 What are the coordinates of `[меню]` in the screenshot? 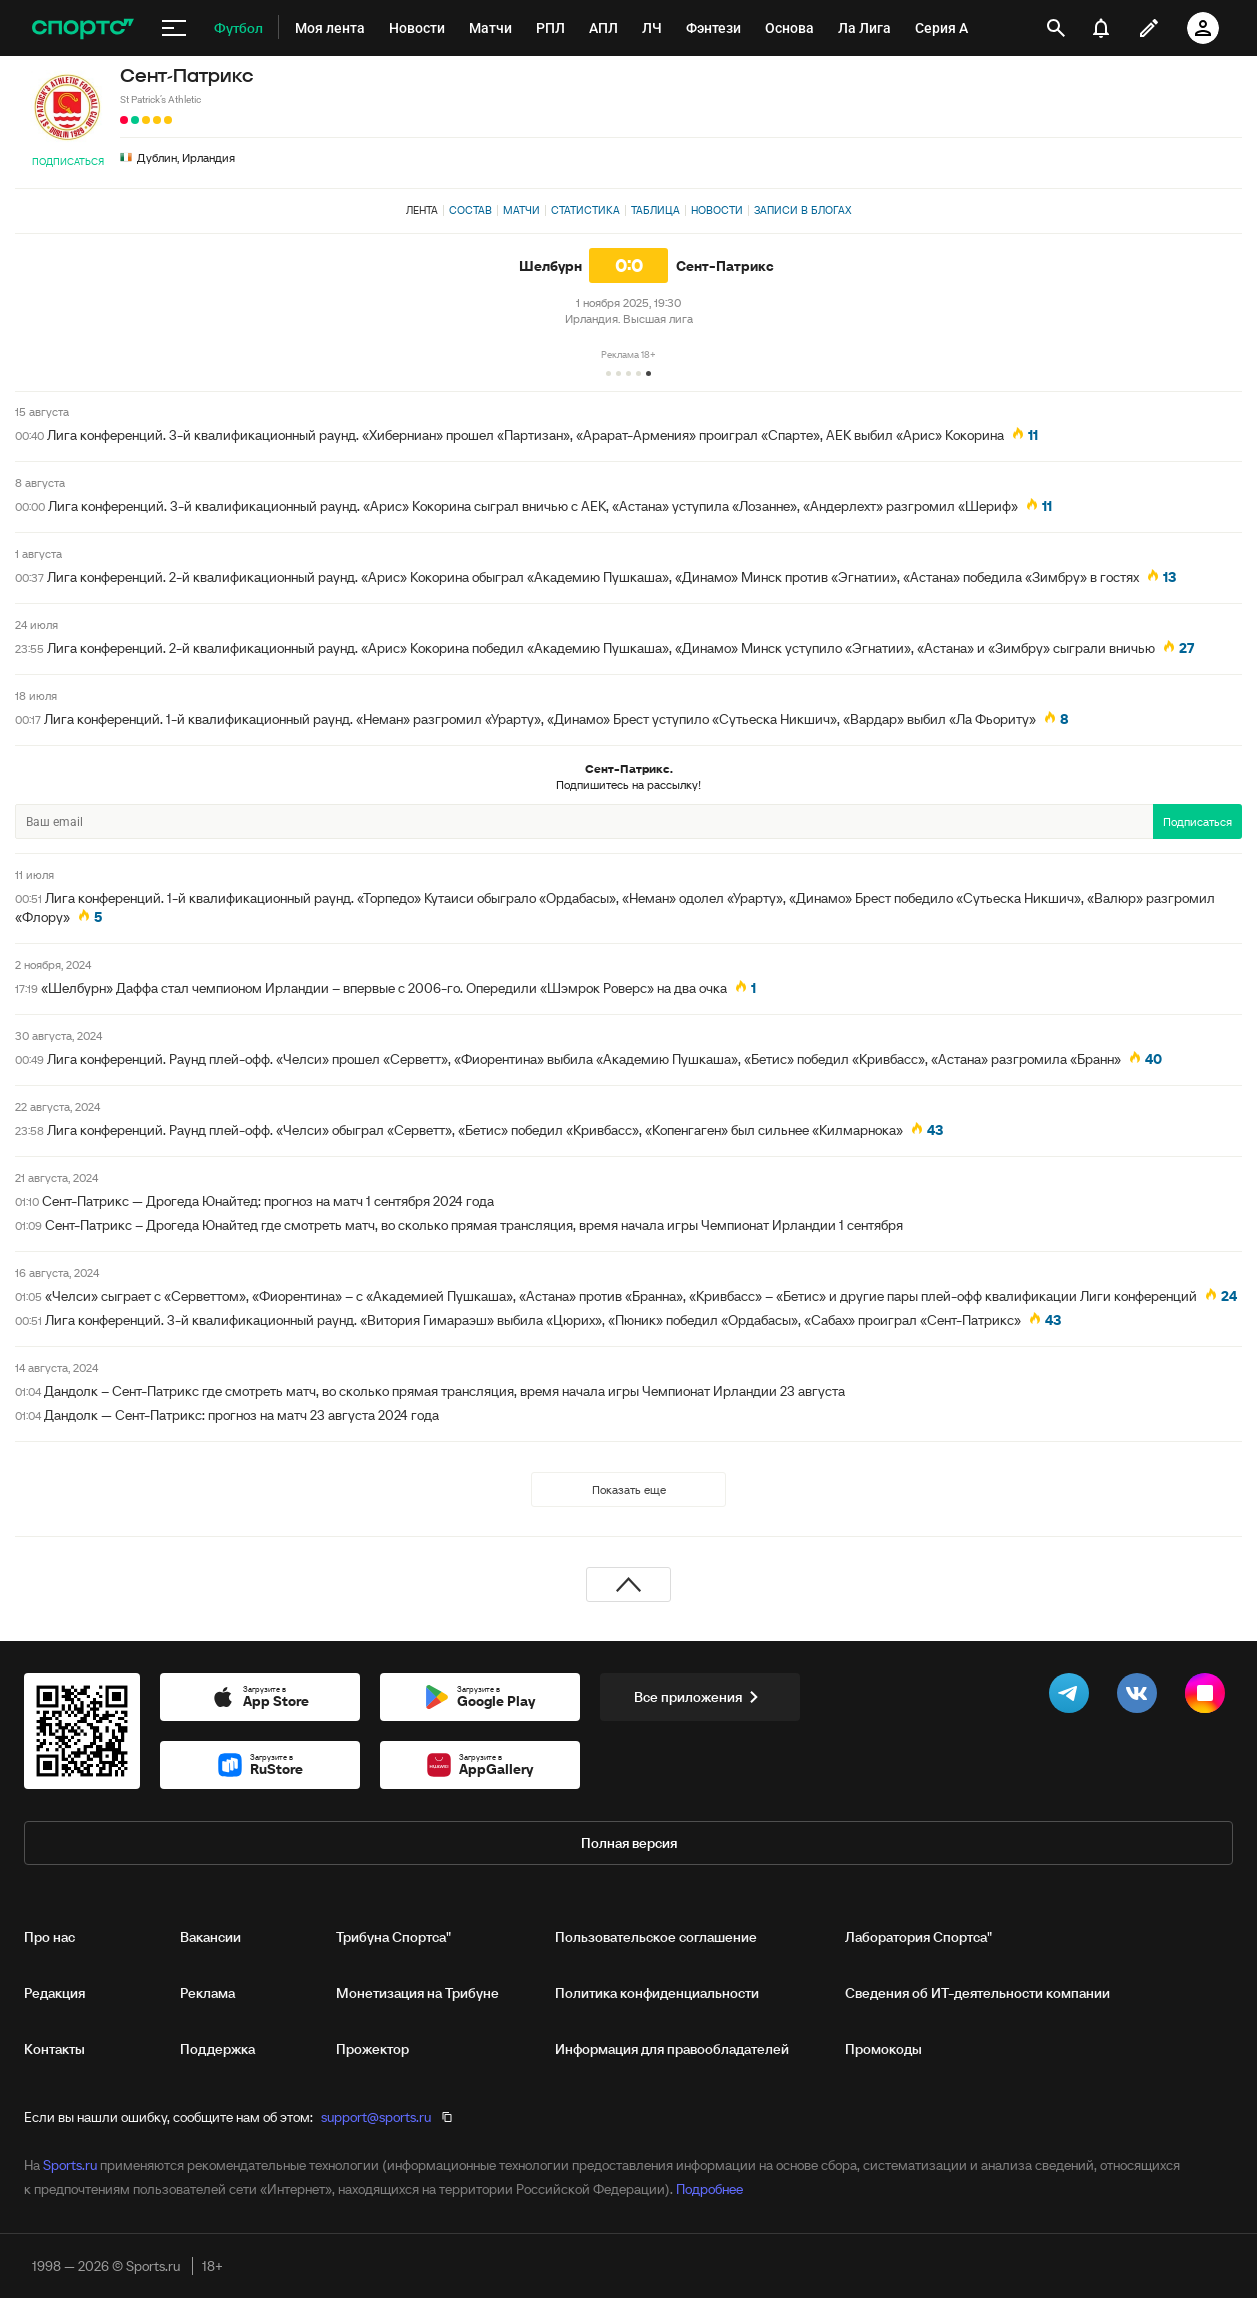 It's located at (174, 28).